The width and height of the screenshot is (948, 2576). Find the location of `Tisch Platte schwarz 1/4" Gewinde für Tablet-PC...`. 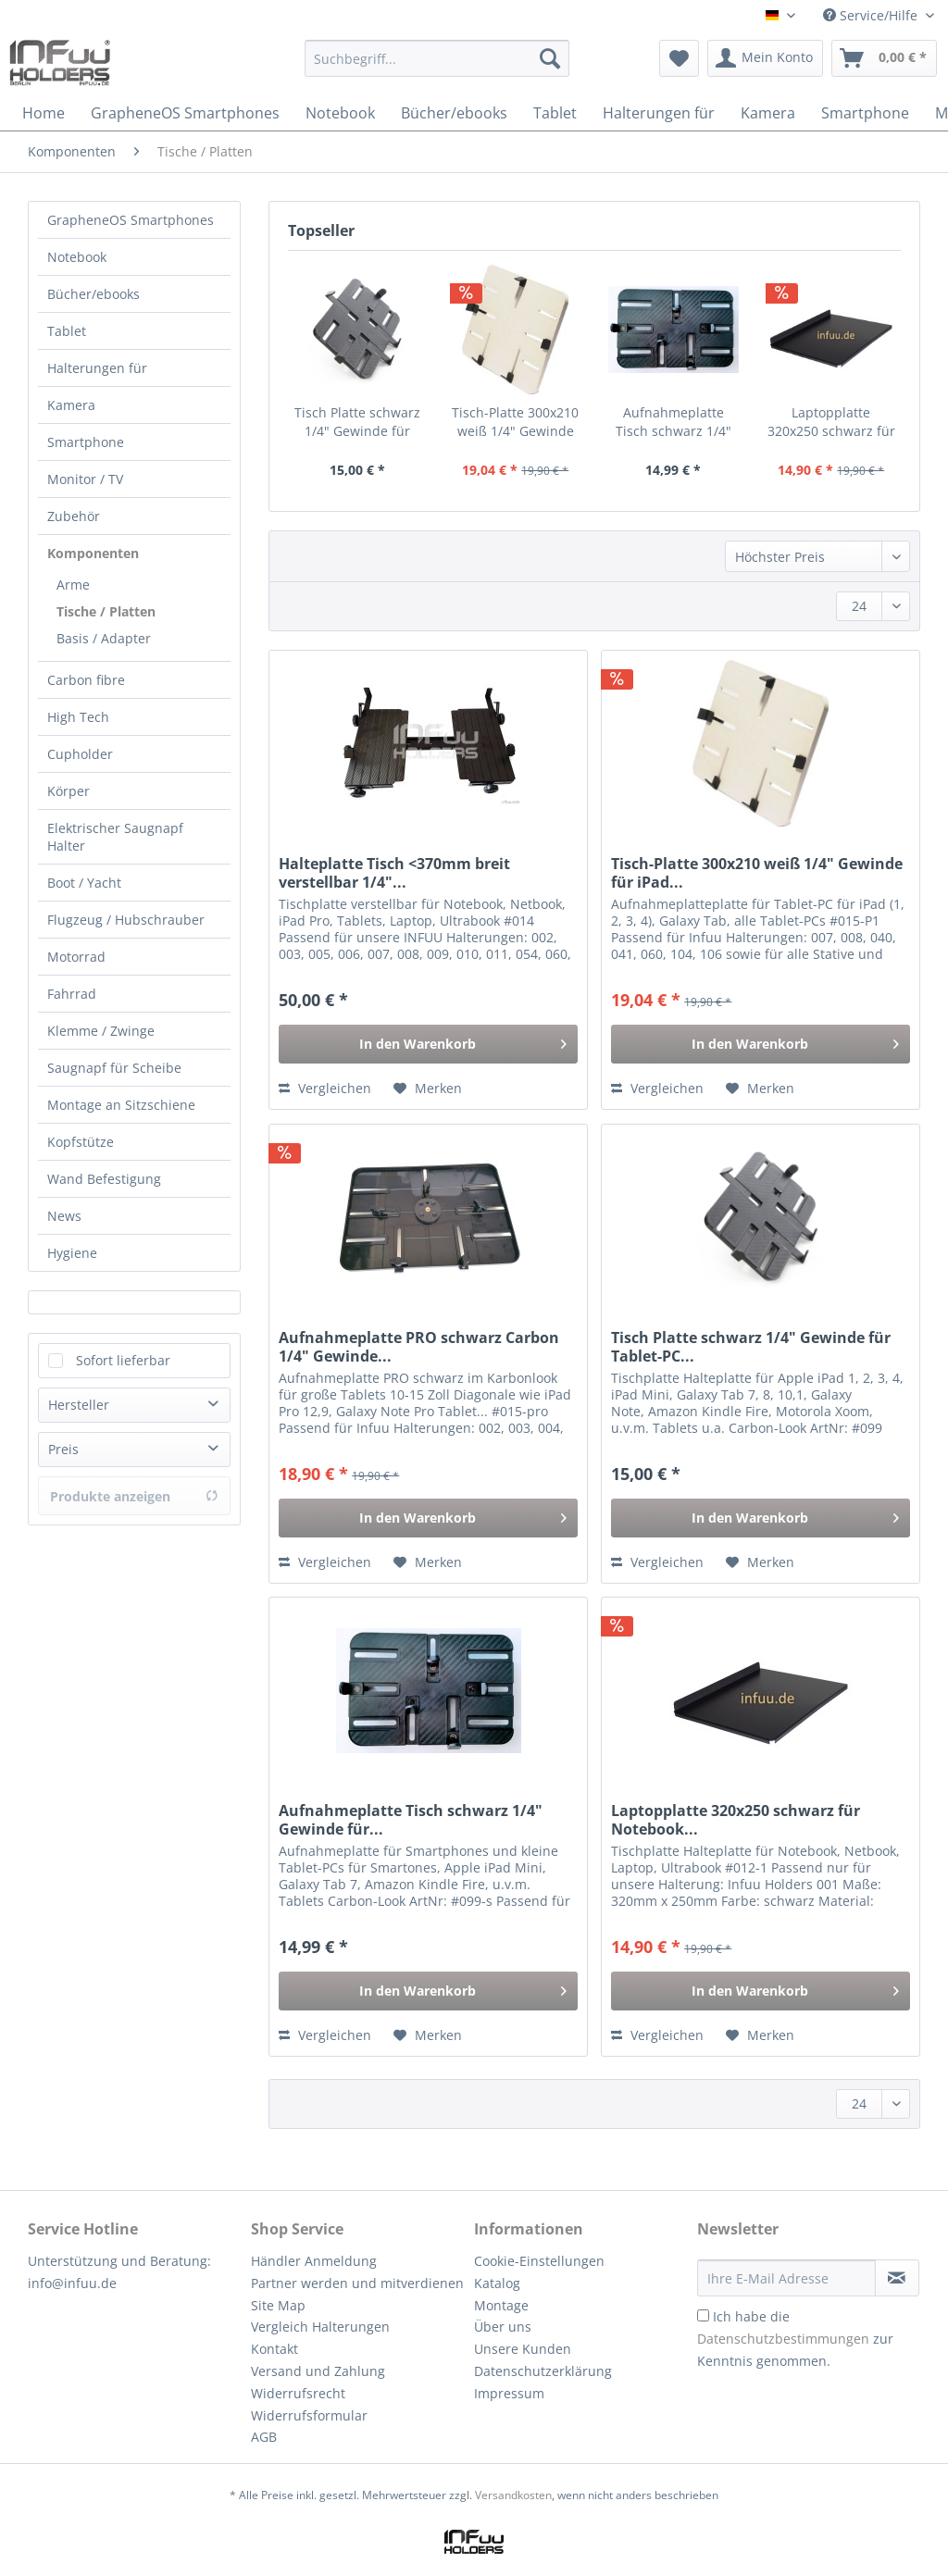

Tisch Platte schwarz 1/4" Gewinde für Tablet-PC... is located at coordinates (357, 422).